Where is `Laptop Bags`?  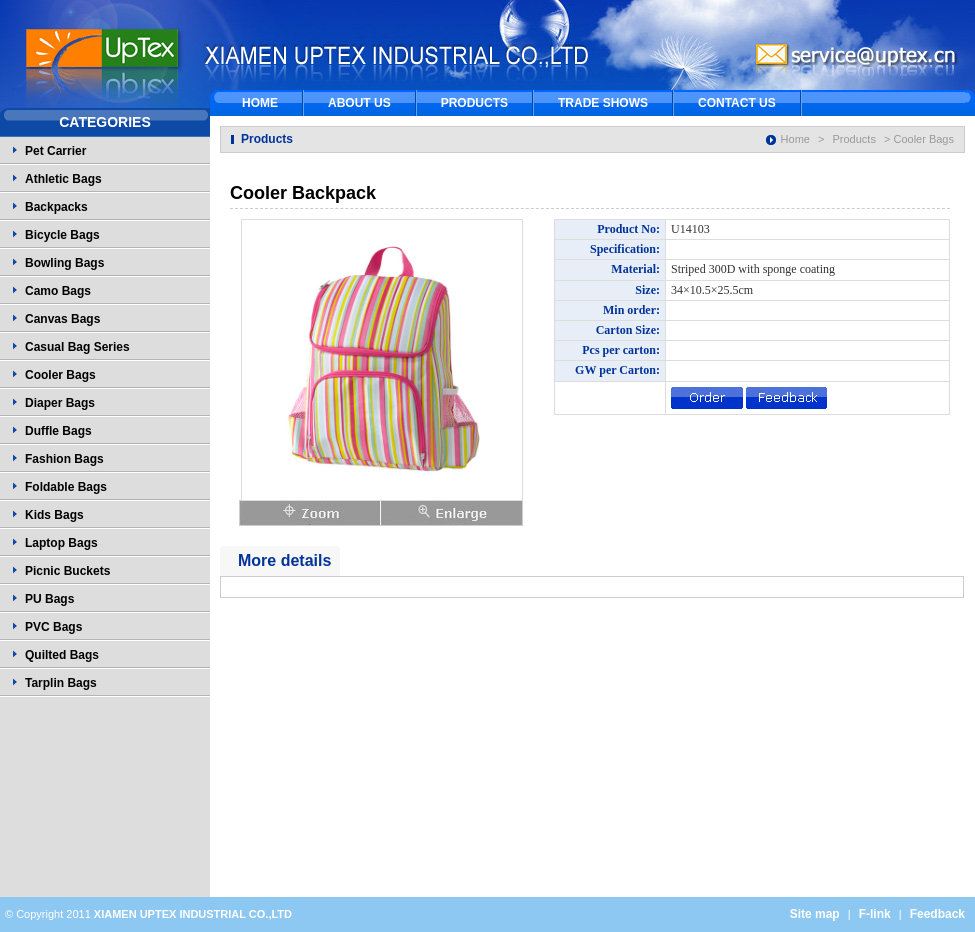 Laptop Bags is located at coordinates (61, 543).